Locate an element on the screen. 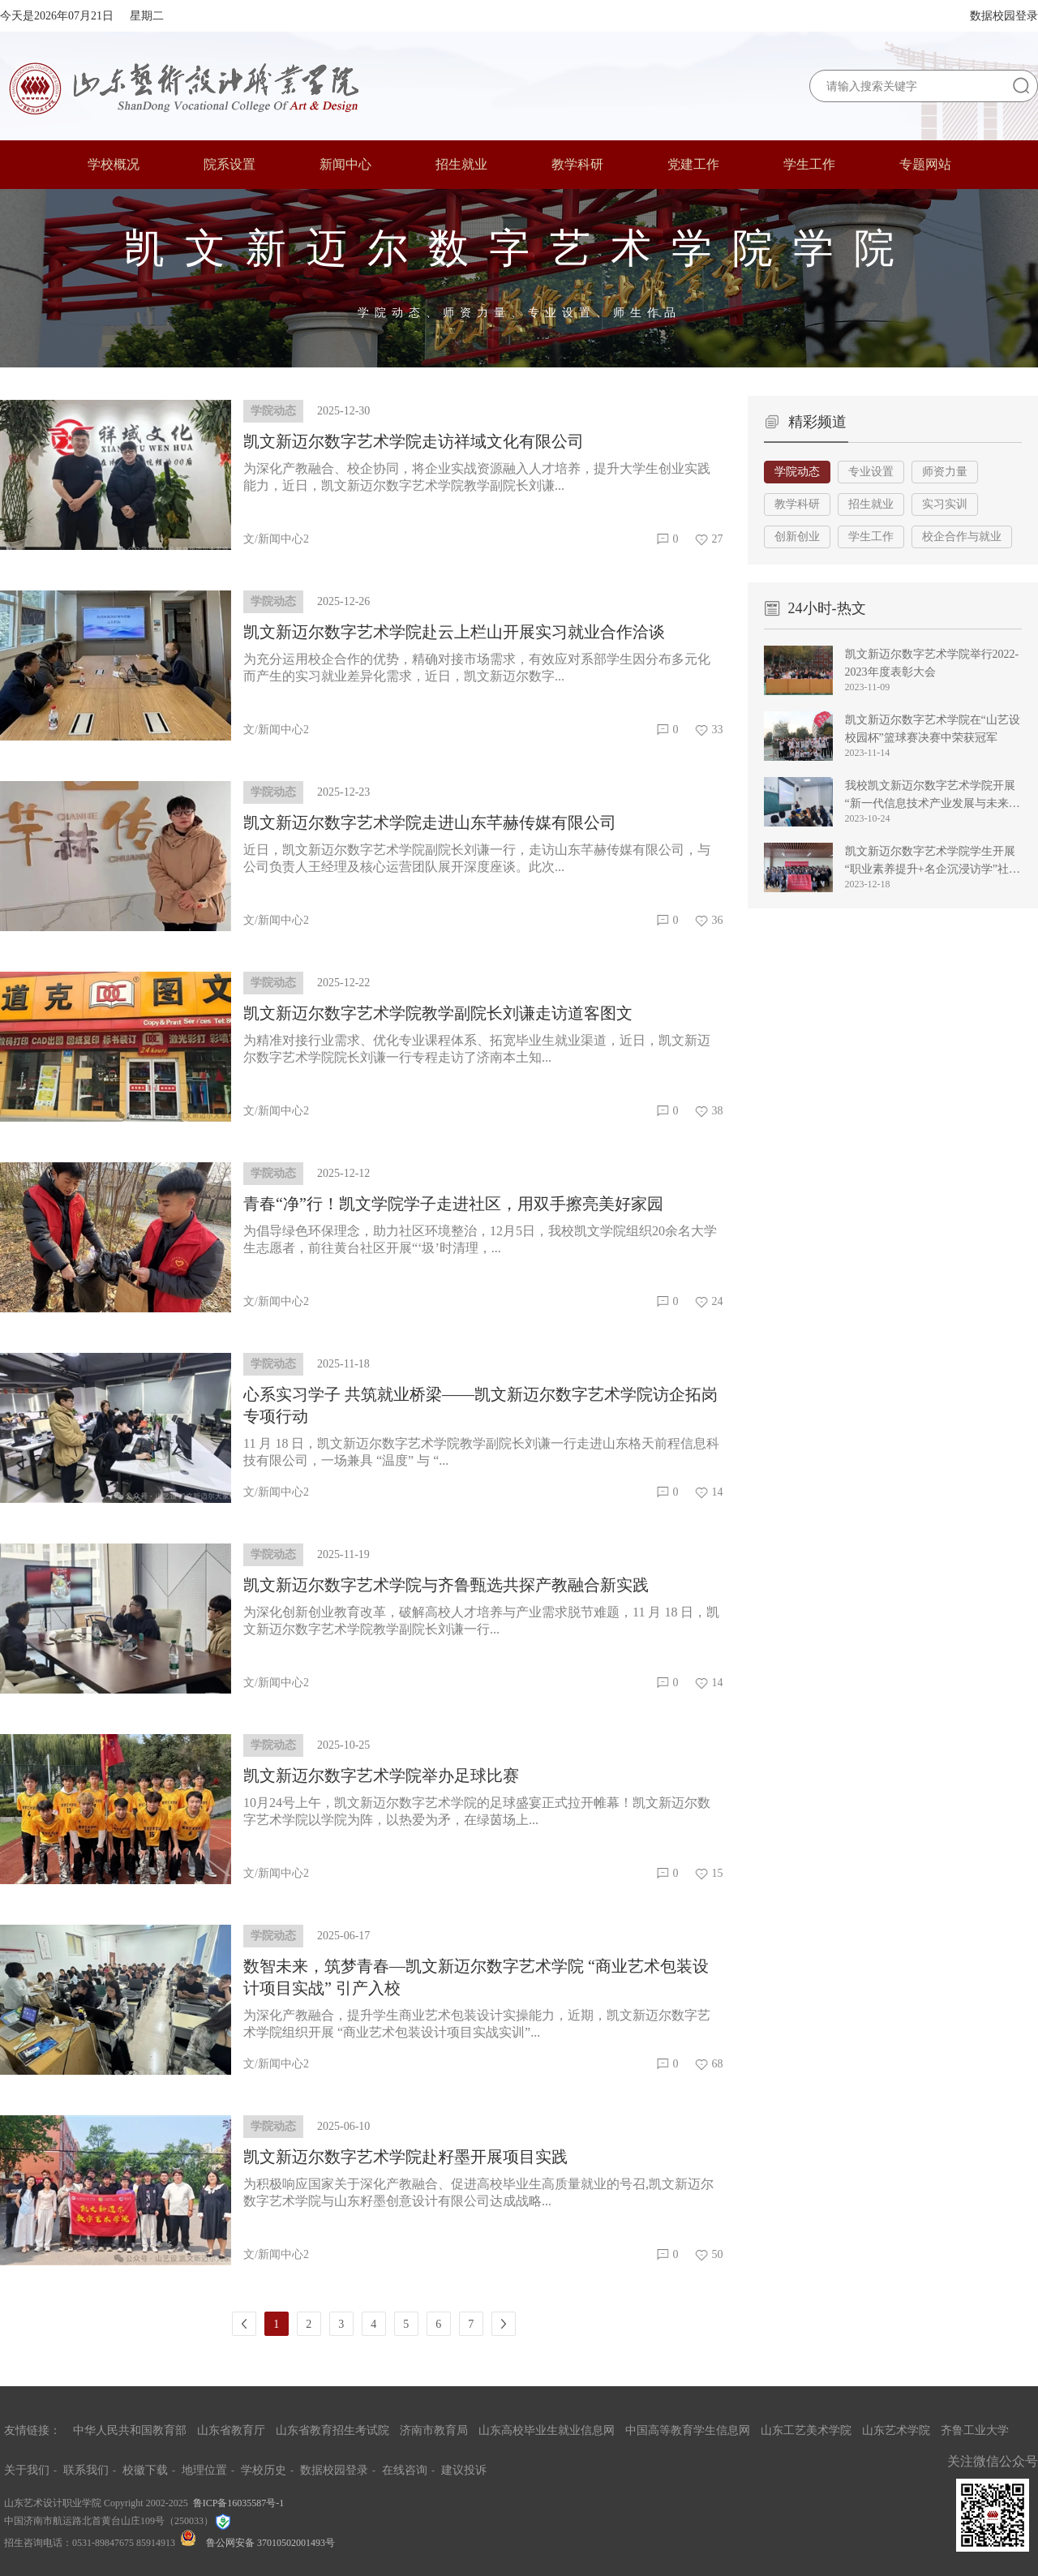  山东工艺美术学院 is located at coordinates (806, 2430).